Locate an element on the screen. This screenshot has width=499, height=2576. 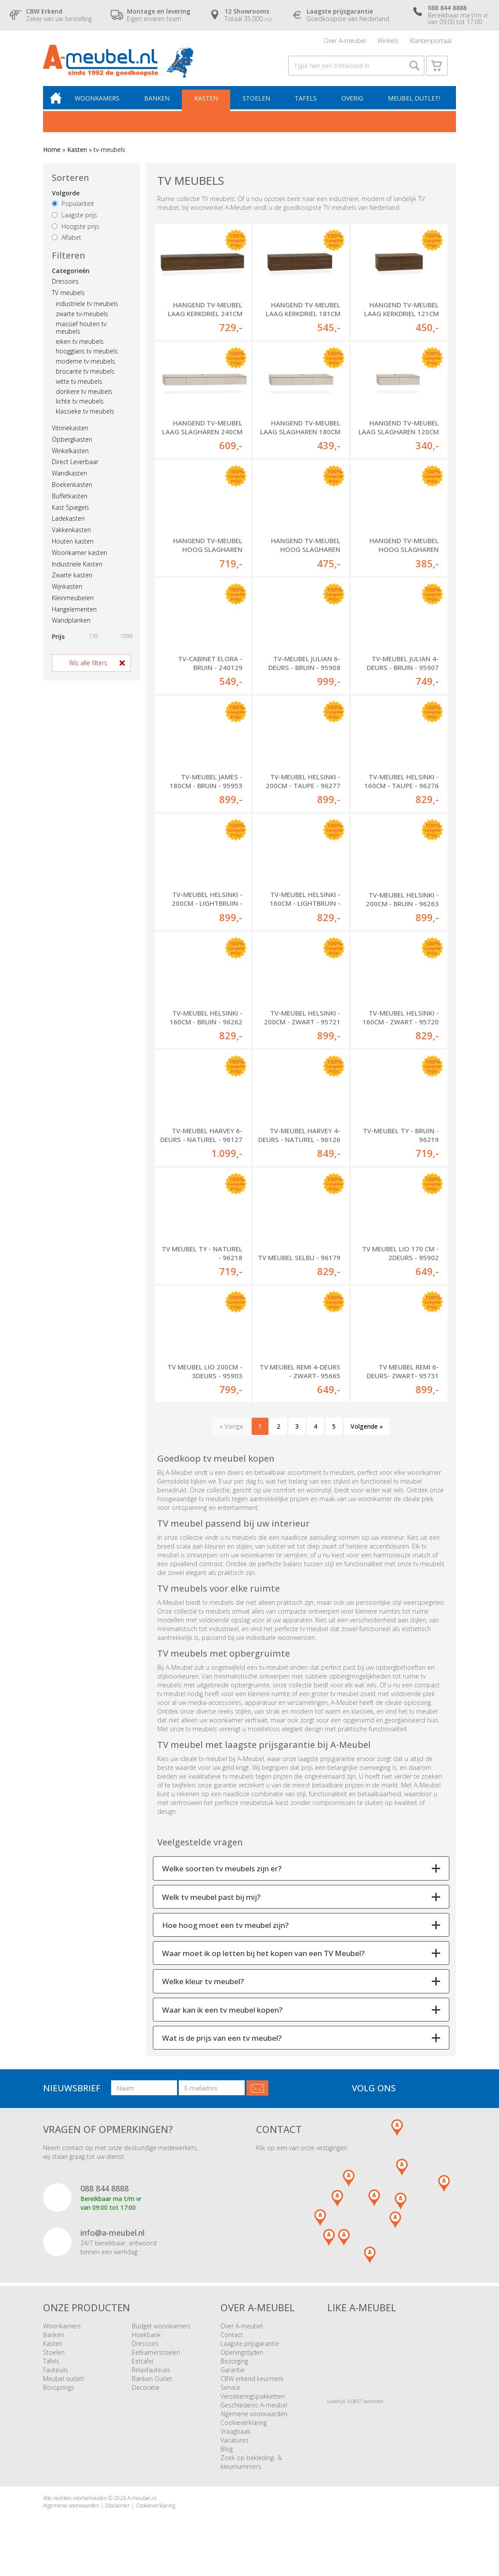
Service is located at coordinates (230, 2395).